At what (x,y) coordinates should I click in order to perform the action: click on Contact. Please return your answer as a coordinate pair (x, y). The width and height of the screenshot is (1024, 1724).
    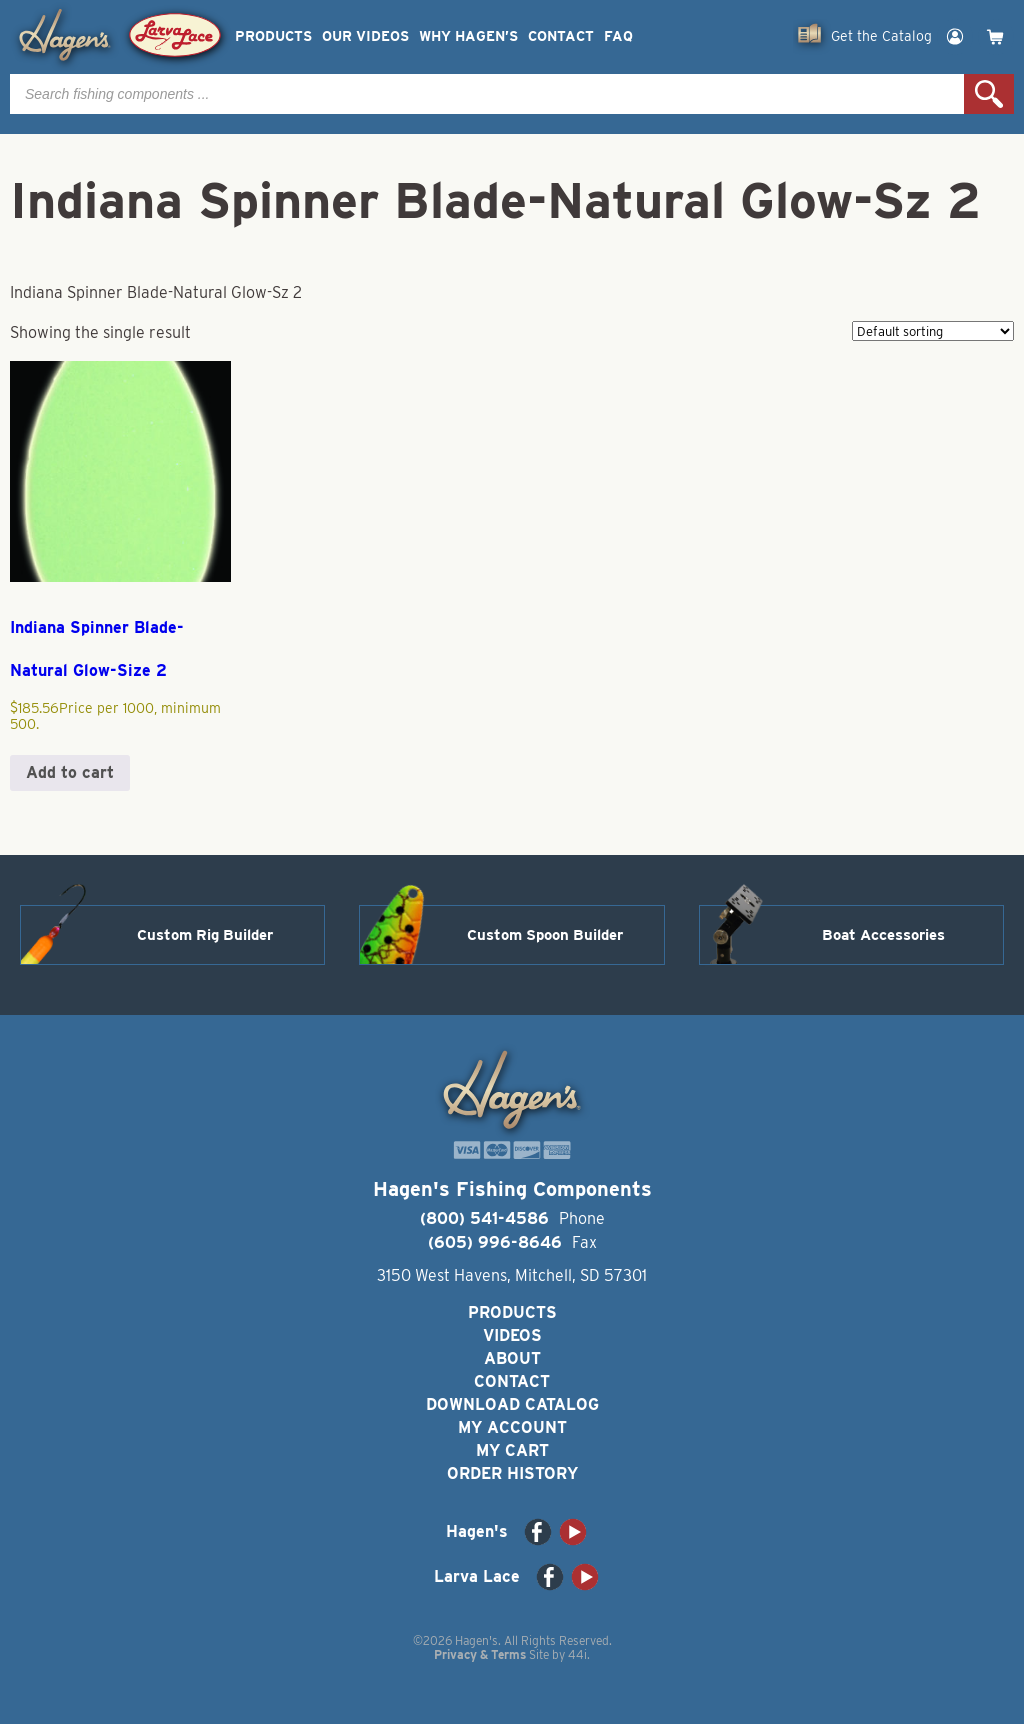
    Looking at the image, I should click on (561, 36).